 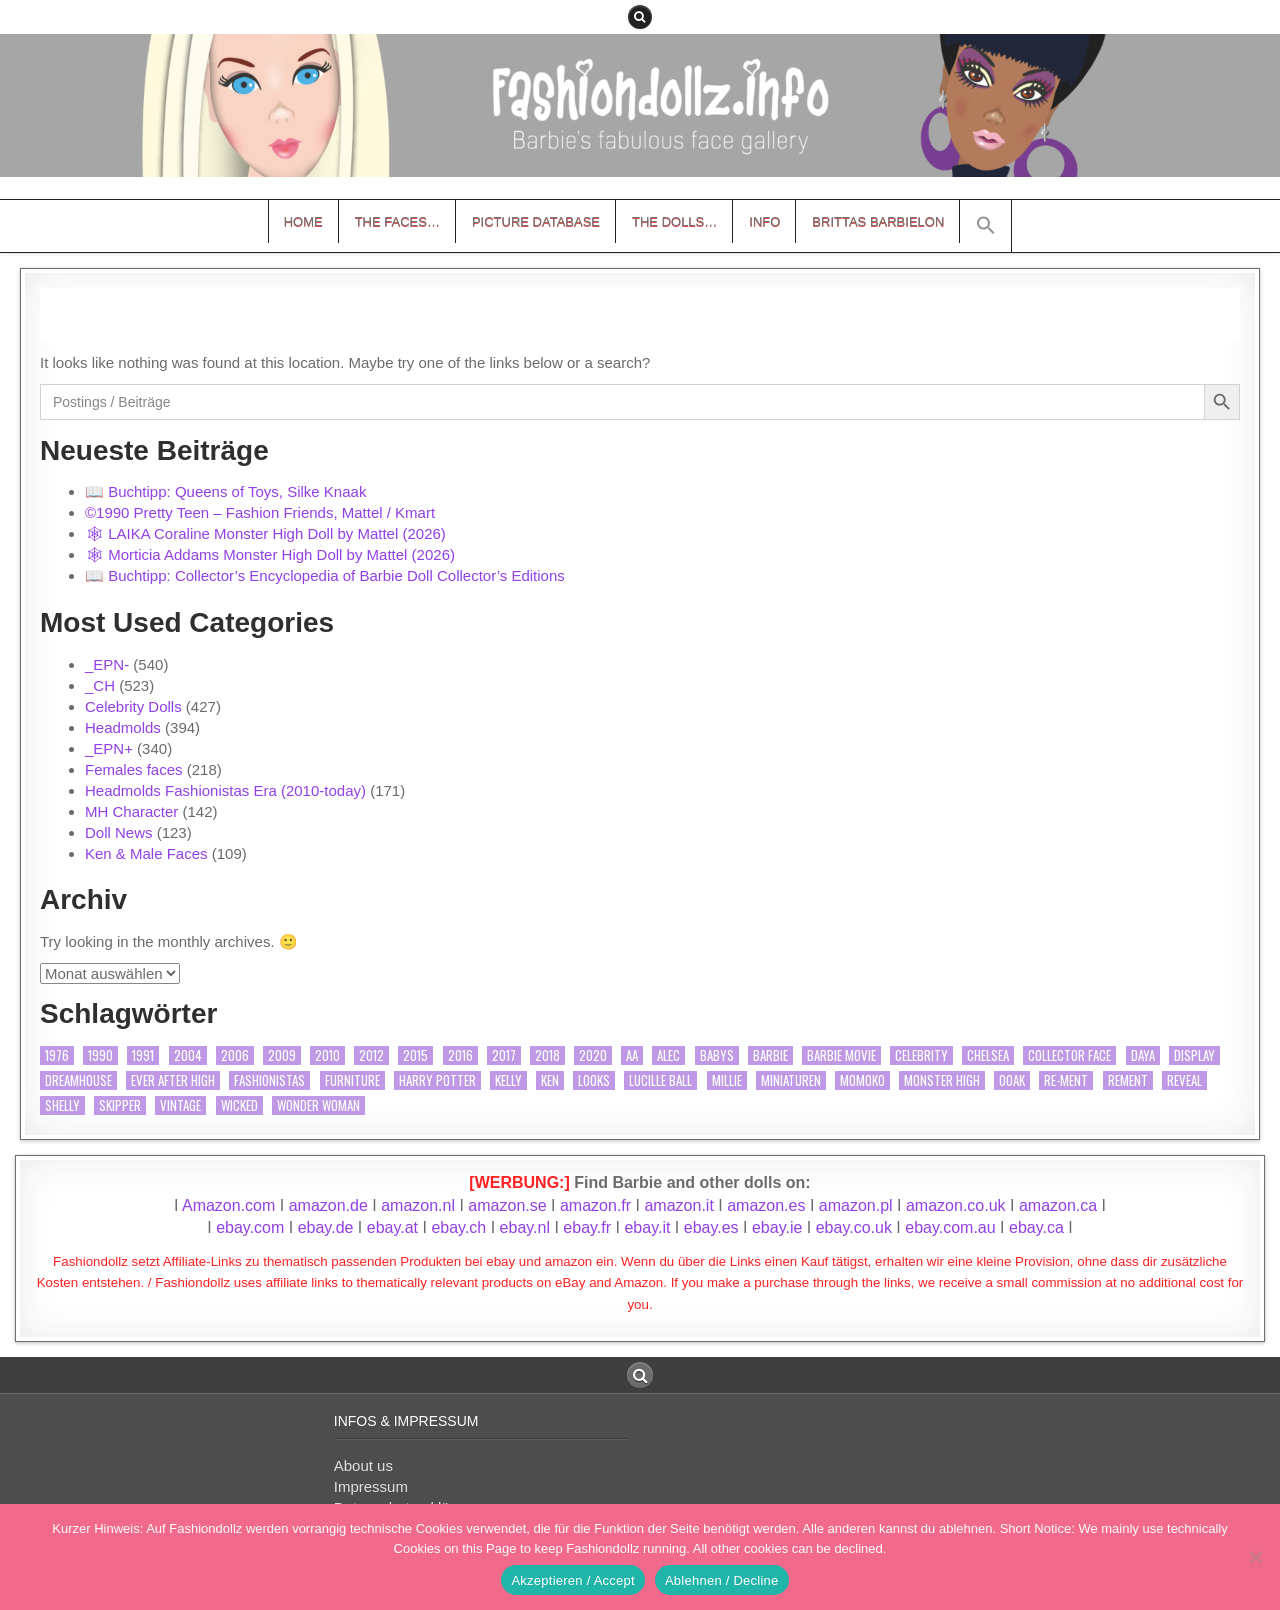 What do you see at coordinates (856, 1205) in the screenshot?
I see `amazon.pl` at bounding box center [856, 1205].